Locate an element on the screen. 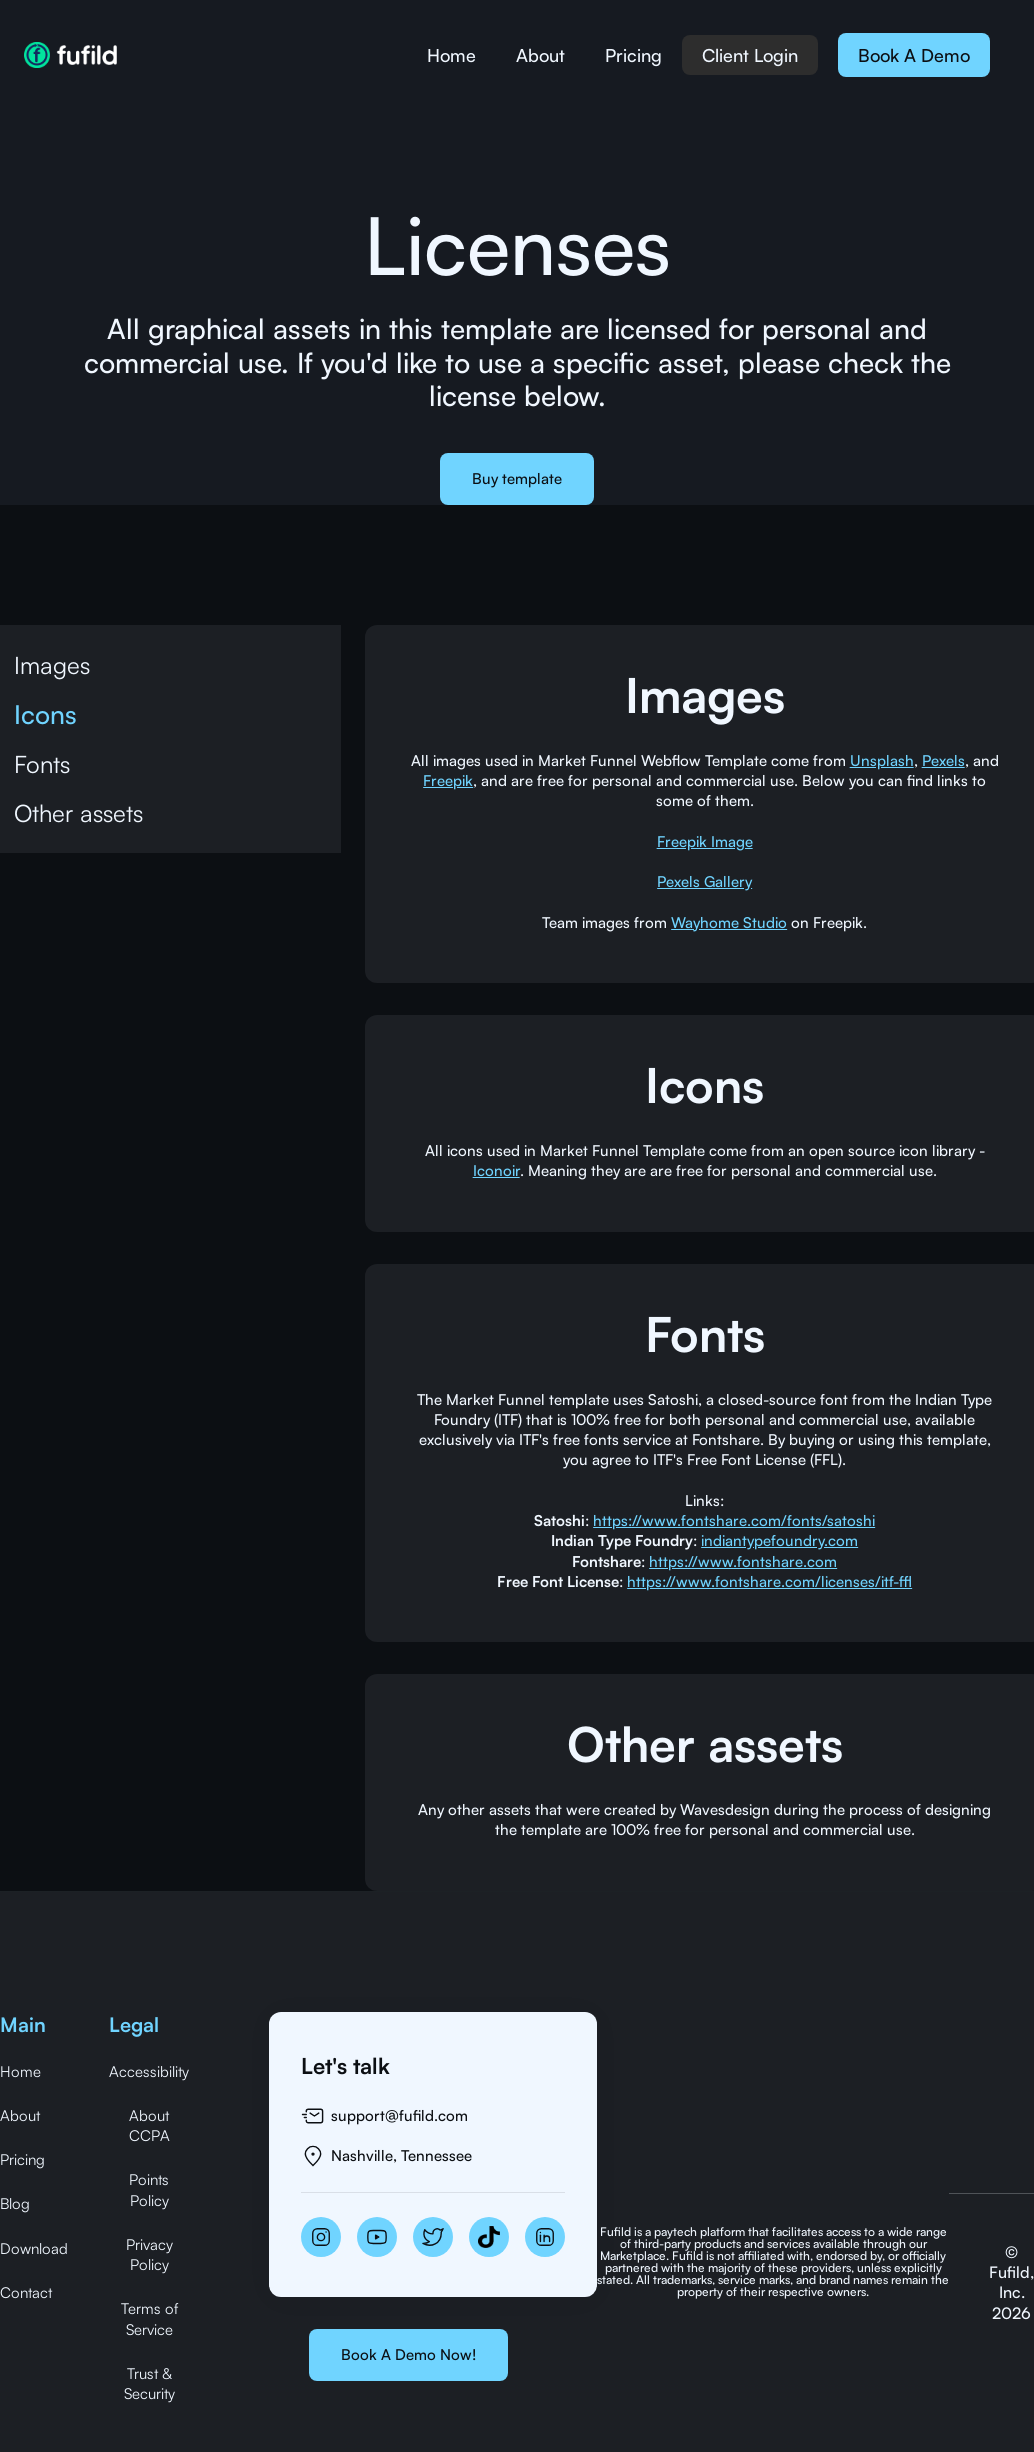  Freepik is located at coordinates (448, 780).